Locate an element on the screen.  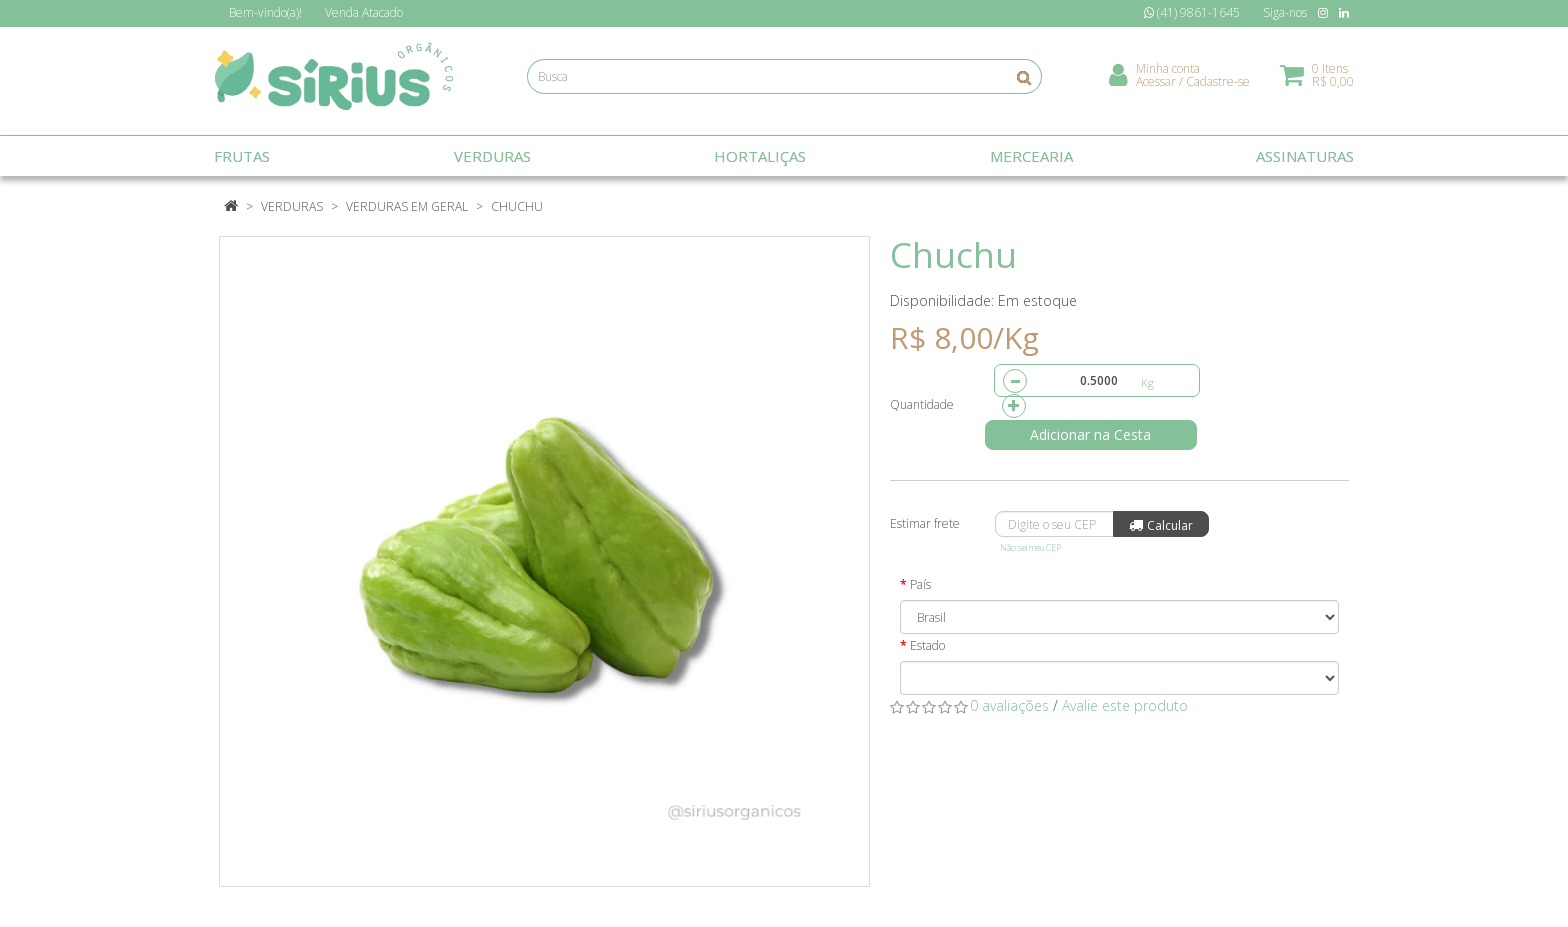
Avalie este produto is located at coordinates (1125, 705).